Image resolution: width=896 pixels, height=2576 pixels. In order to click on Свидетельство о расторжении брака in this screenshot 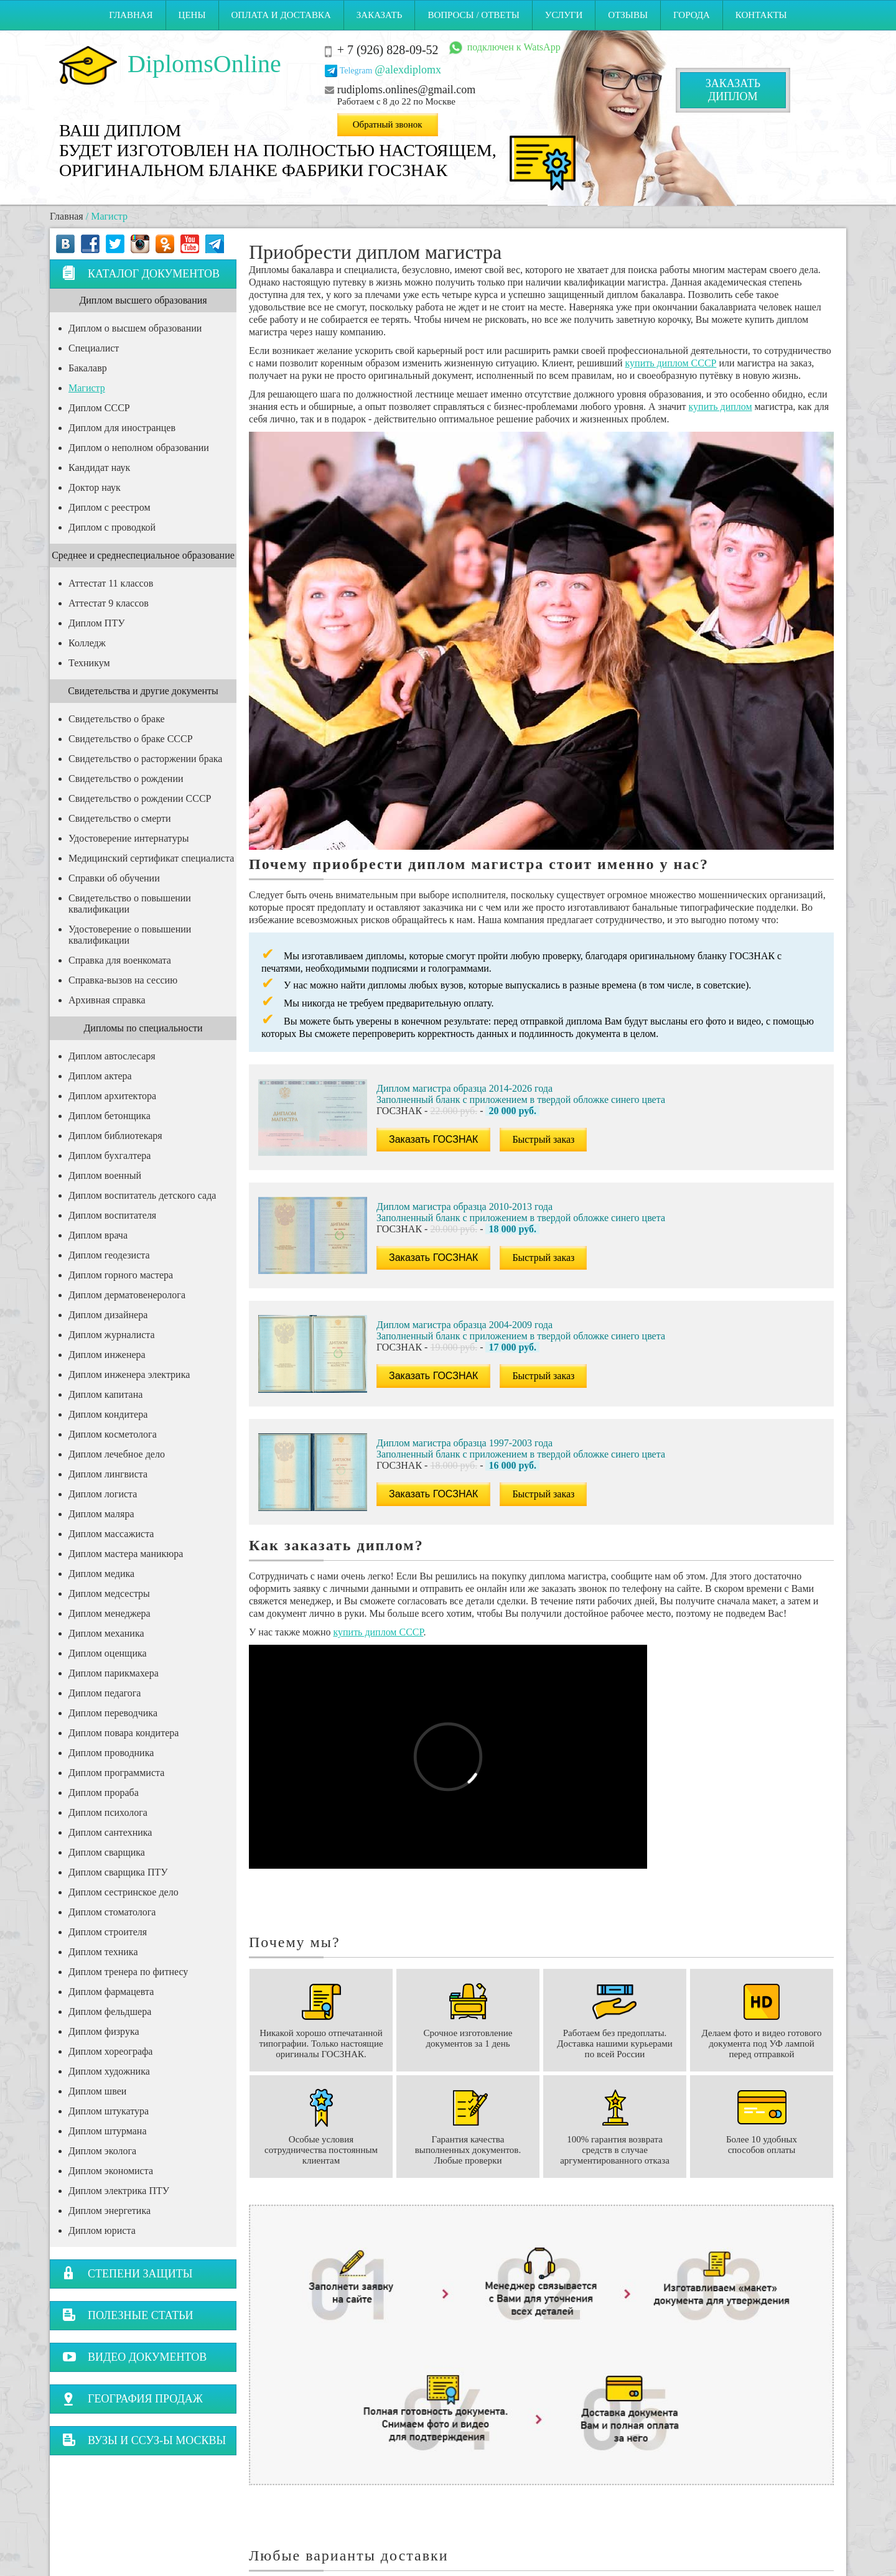, I will do `click(145, 758)`.